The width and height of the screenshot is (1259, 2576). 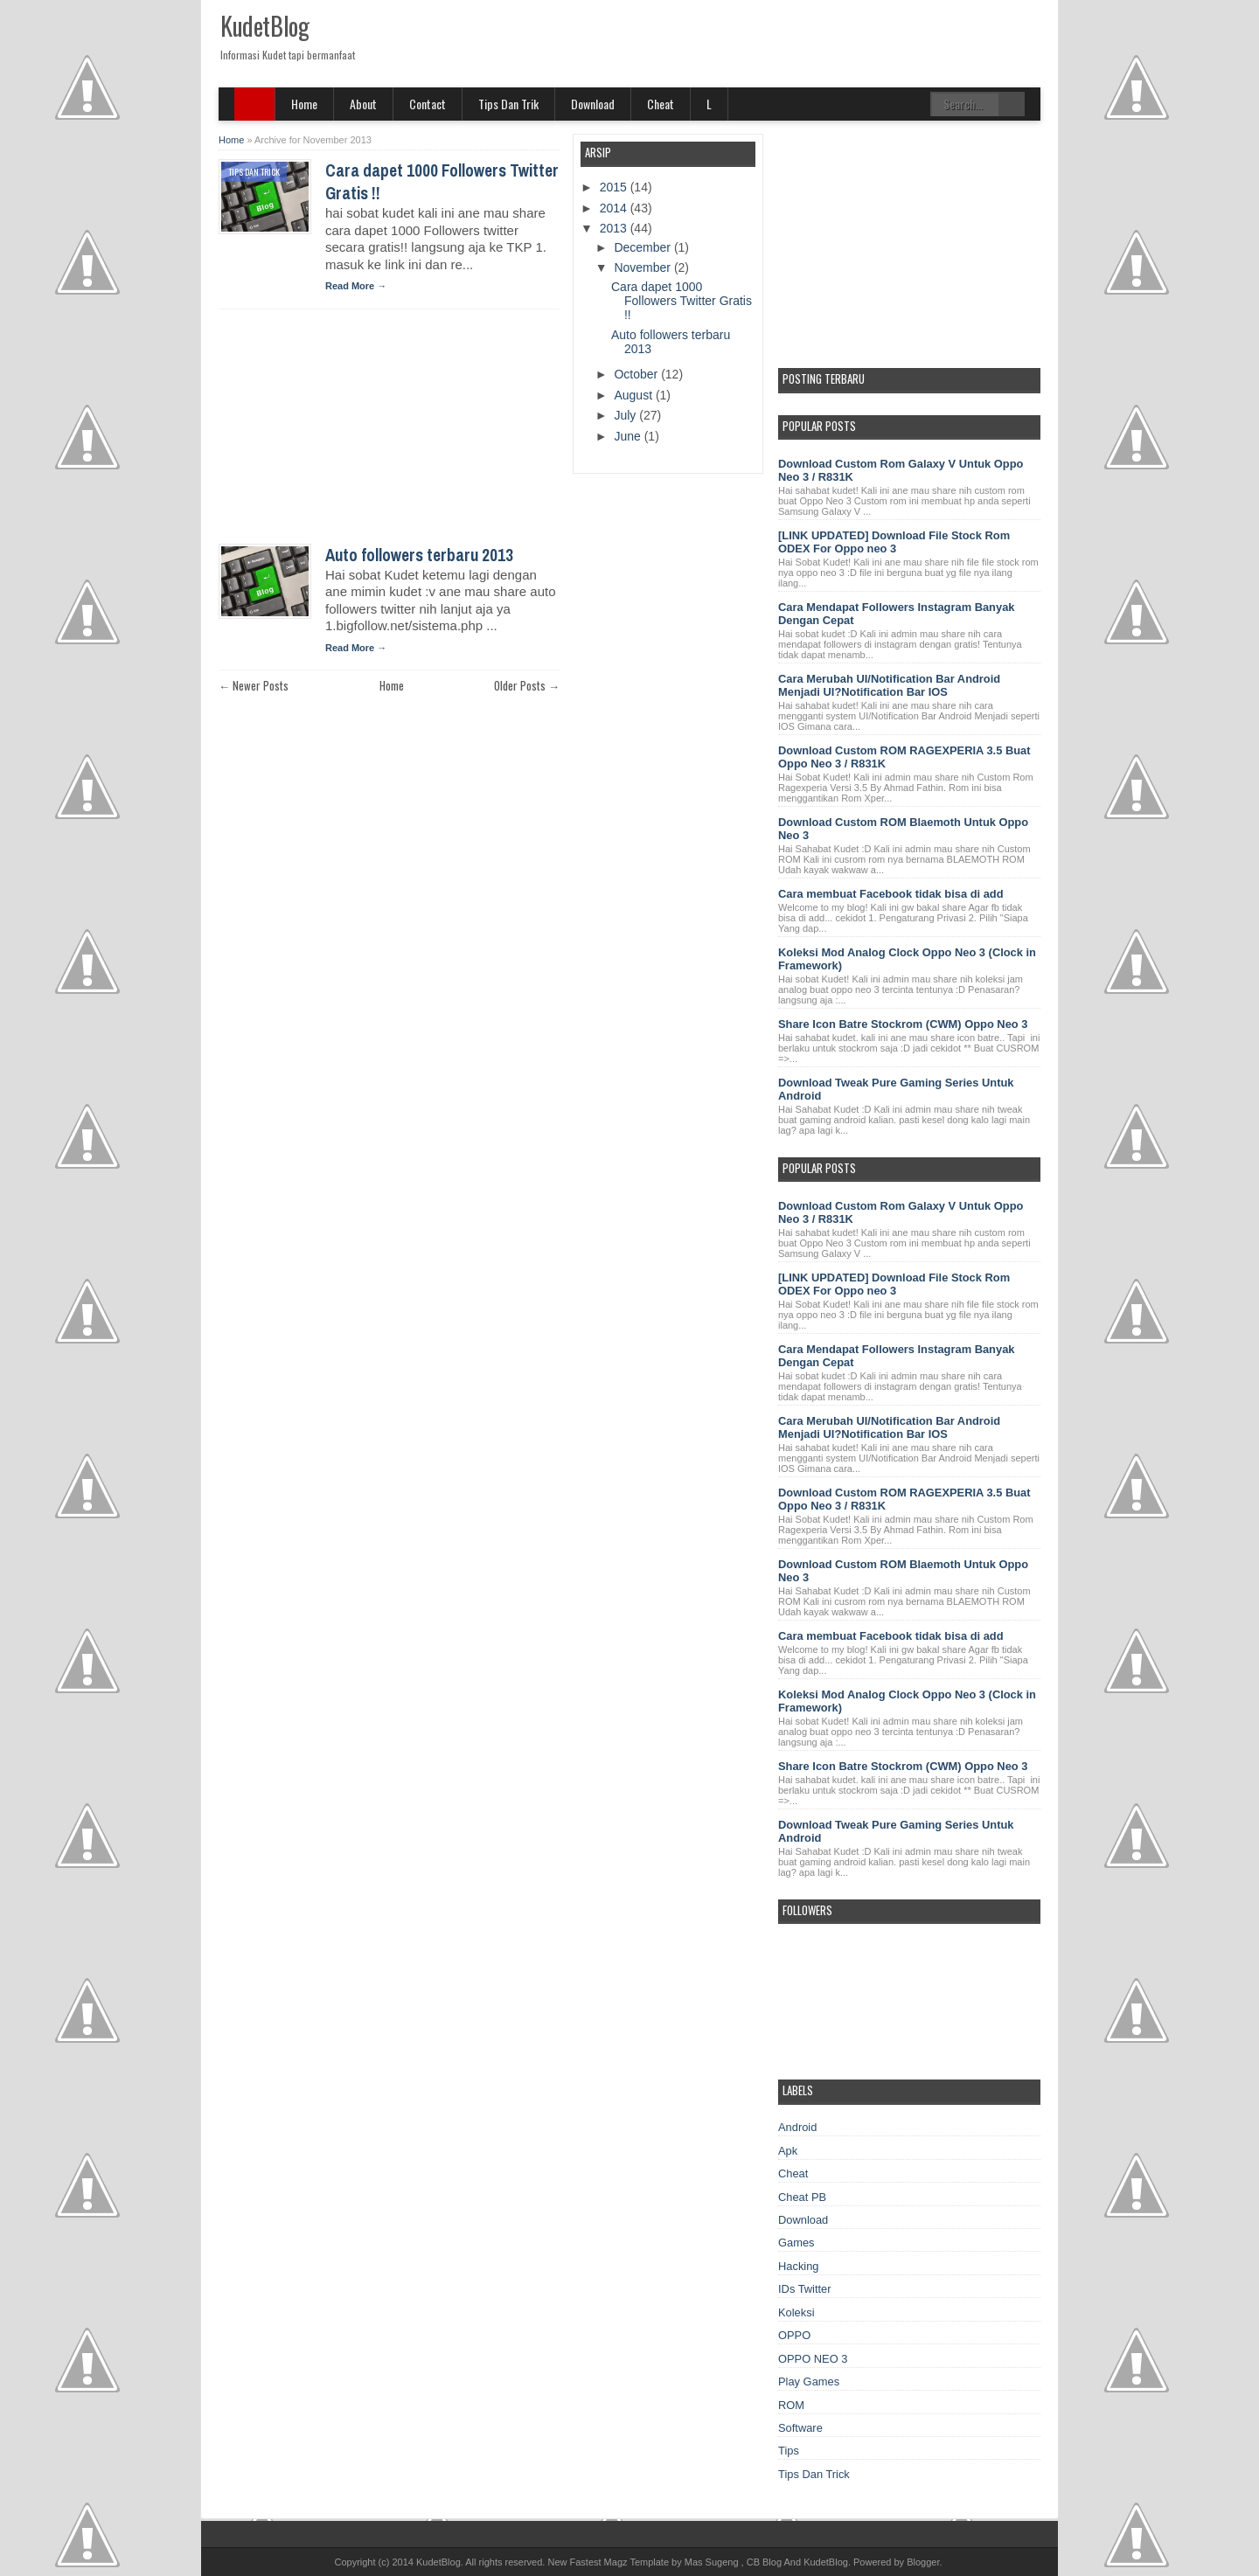 What do you see at coordinates (794, 2335) in the screenshot?
I see `OPPO` at bounding box center [794, 2335].